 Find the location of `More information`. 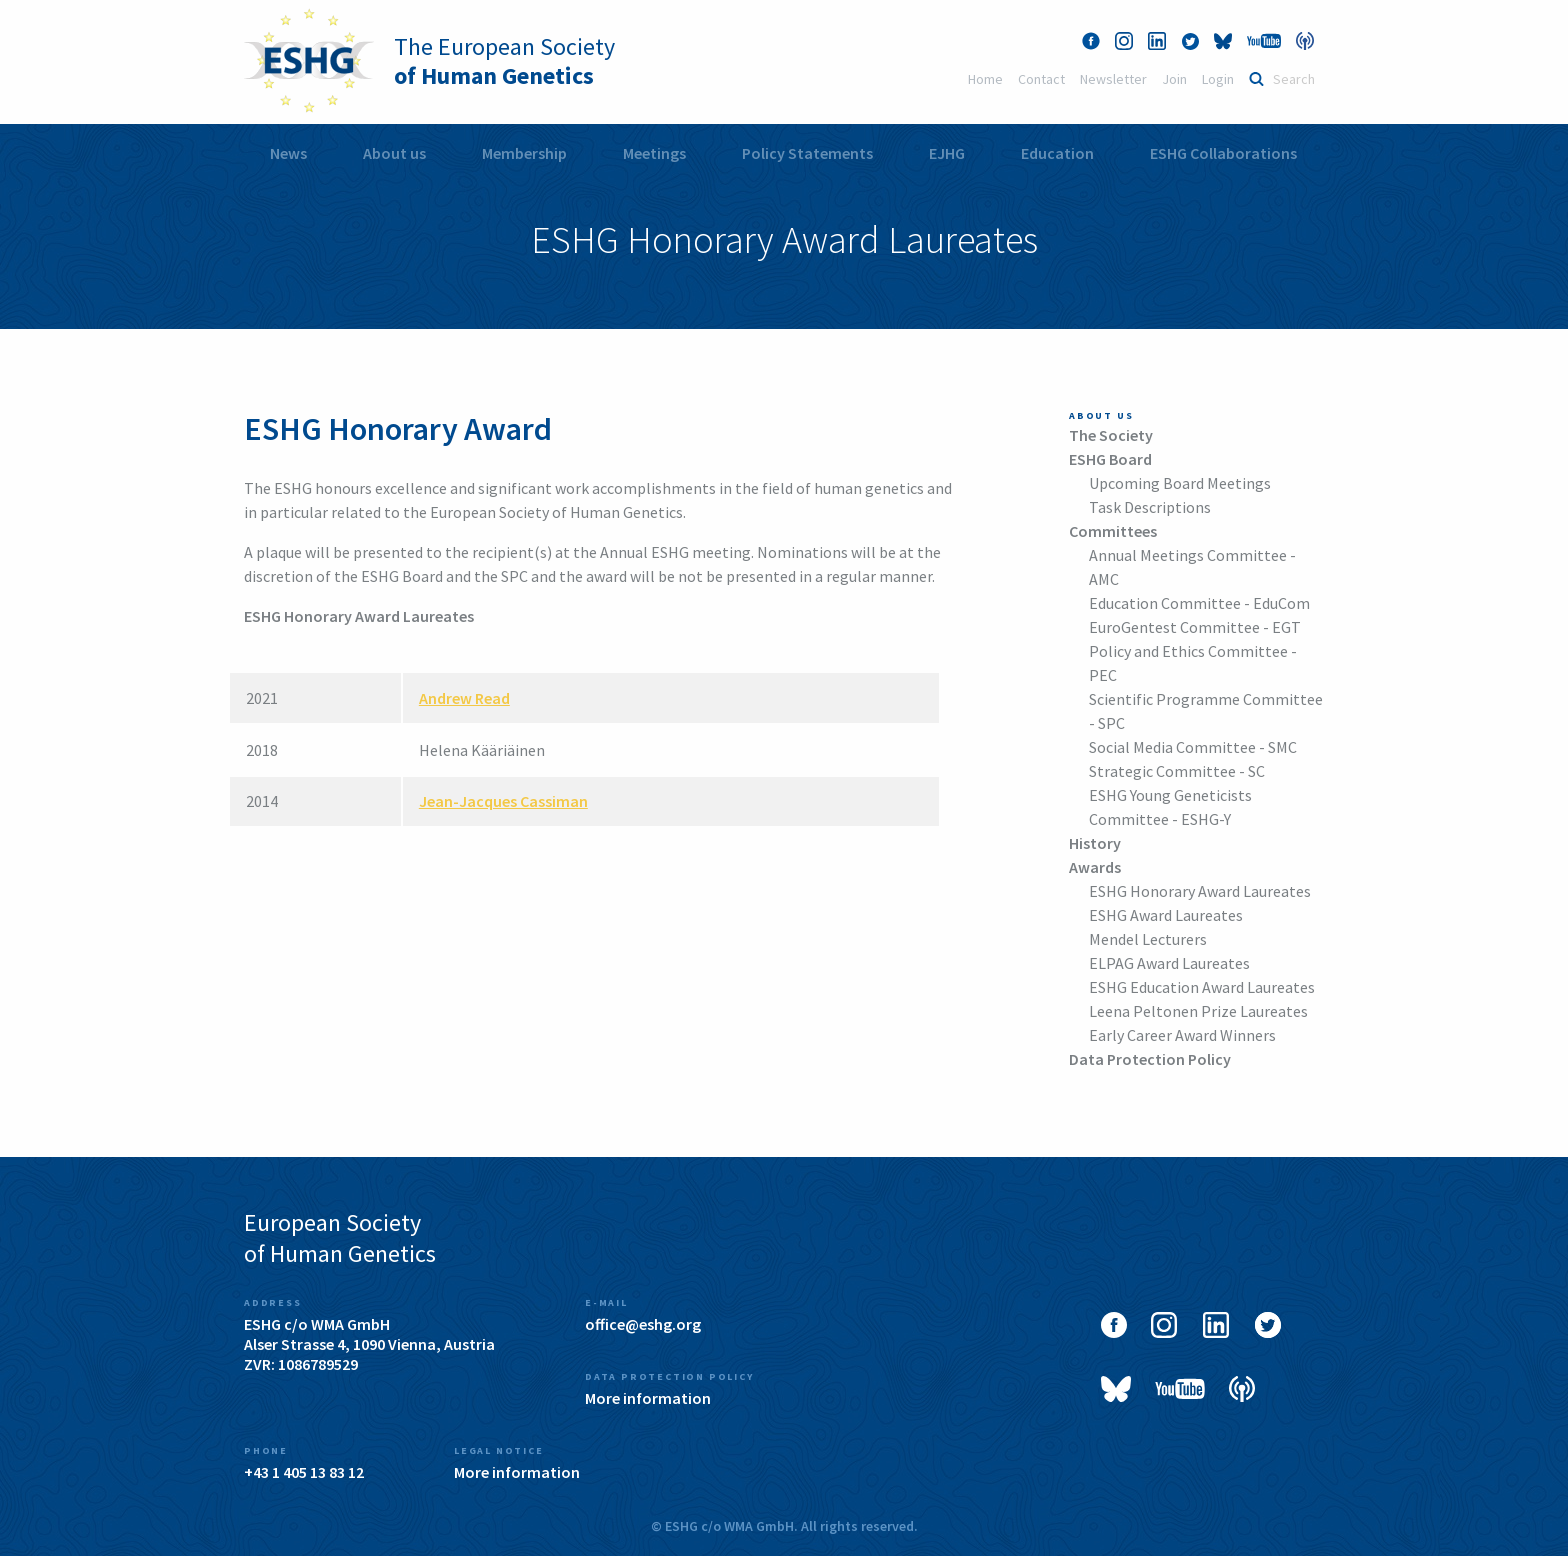

More information is located at coordinates (648, 1398).